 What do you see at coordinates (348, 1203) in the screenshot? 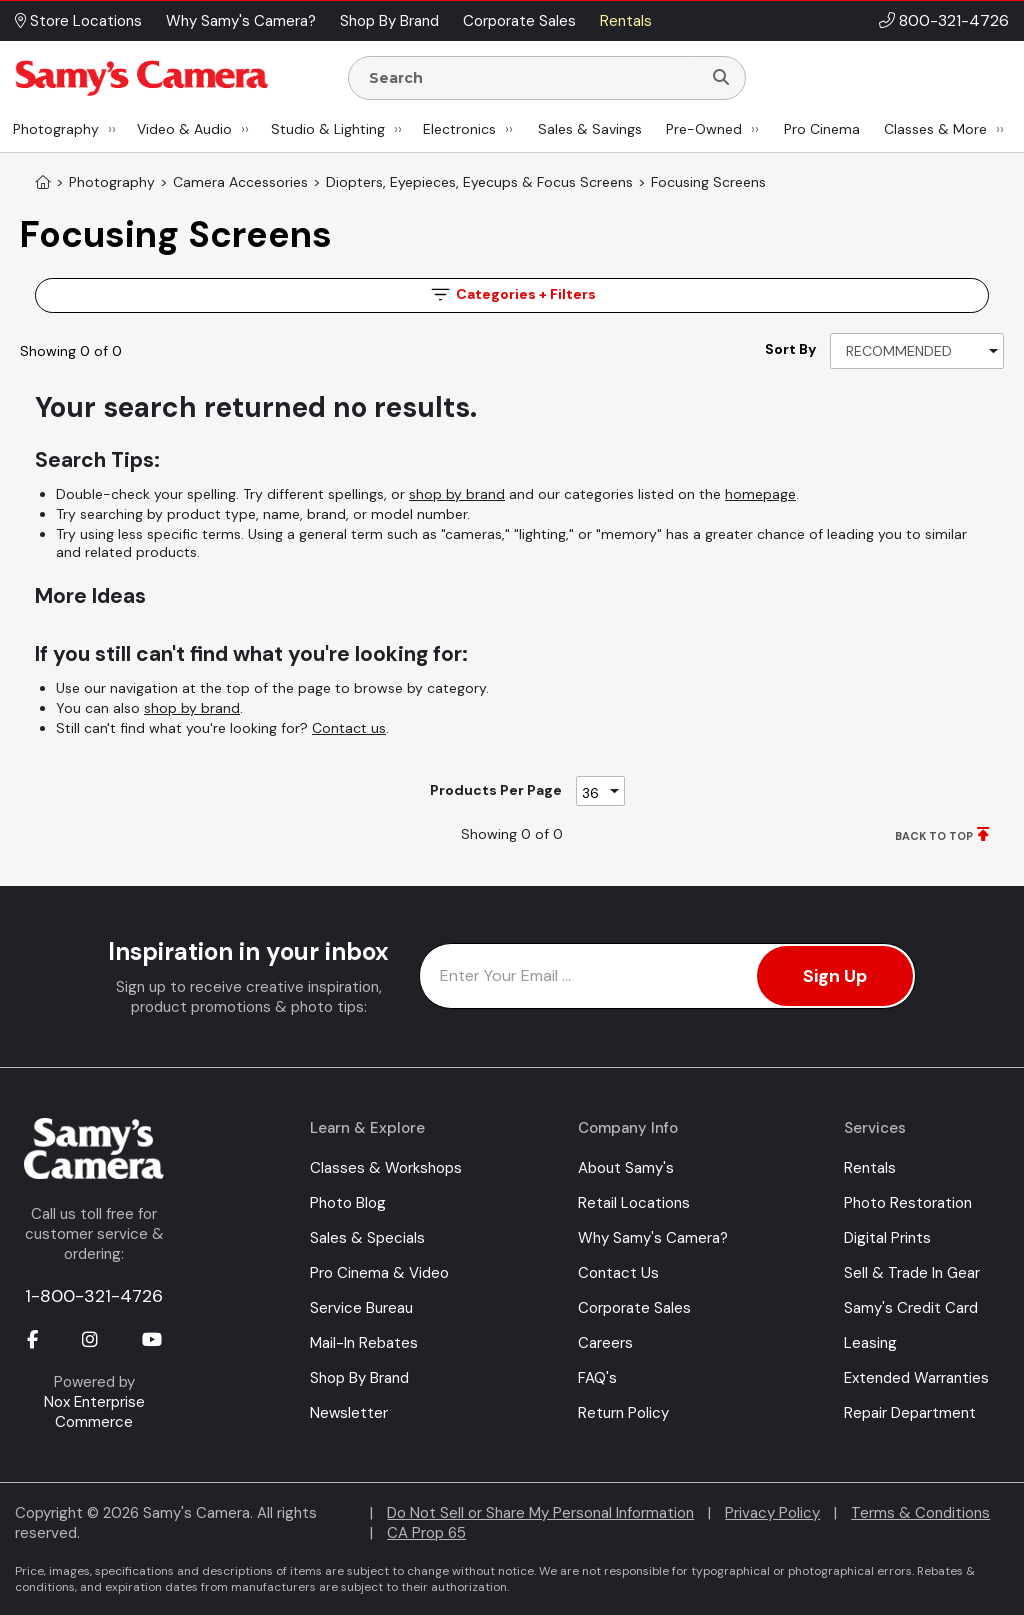
I see `Photo Blog` at bounding box center [348, 1203].